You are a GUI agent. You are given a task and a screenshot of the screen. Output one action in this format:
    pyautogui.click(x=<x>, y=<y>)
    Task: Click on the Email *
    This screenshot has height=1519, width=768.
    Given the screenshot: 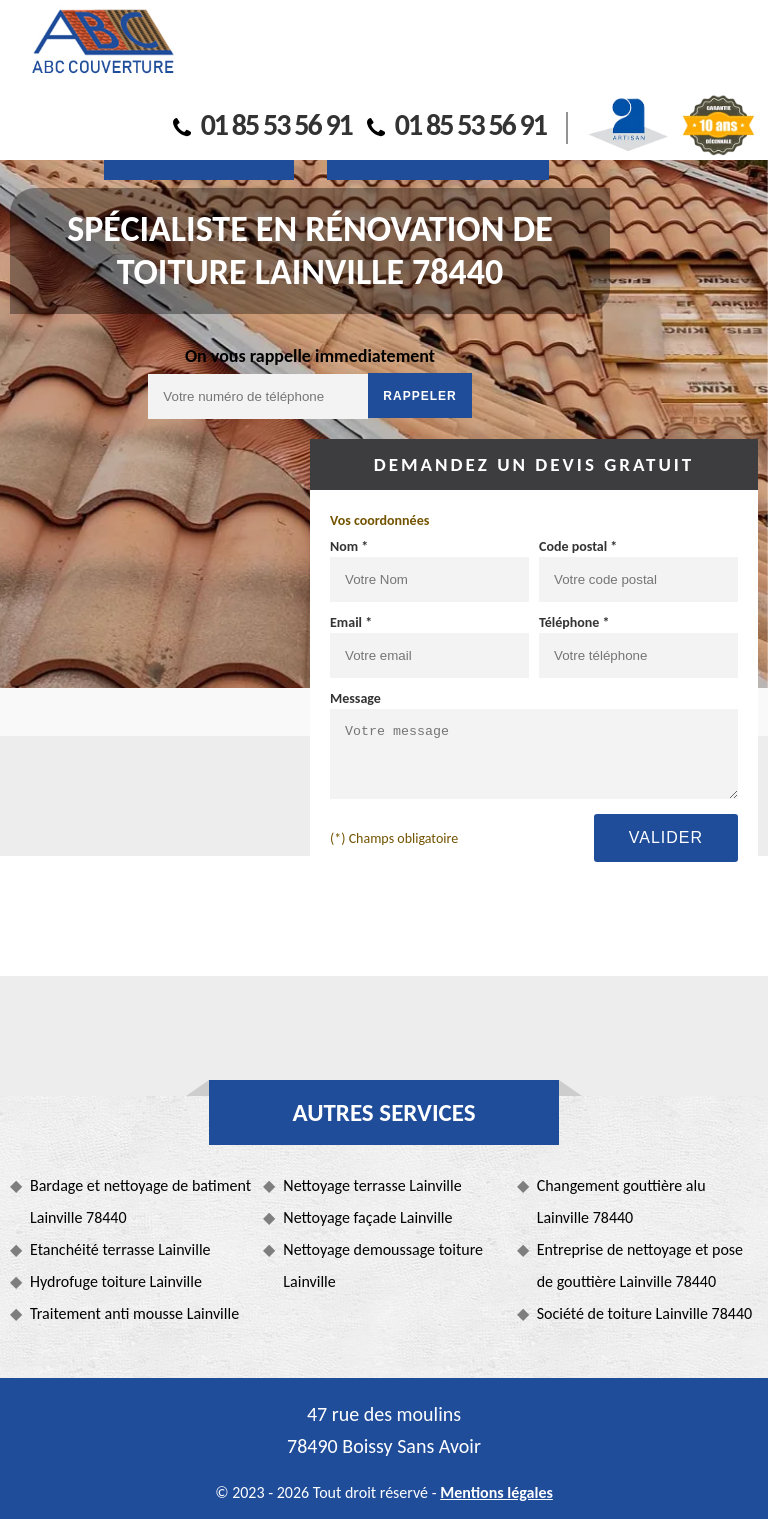 What is the action you would take?
    pyautogui.click(x=351, y=622)
    